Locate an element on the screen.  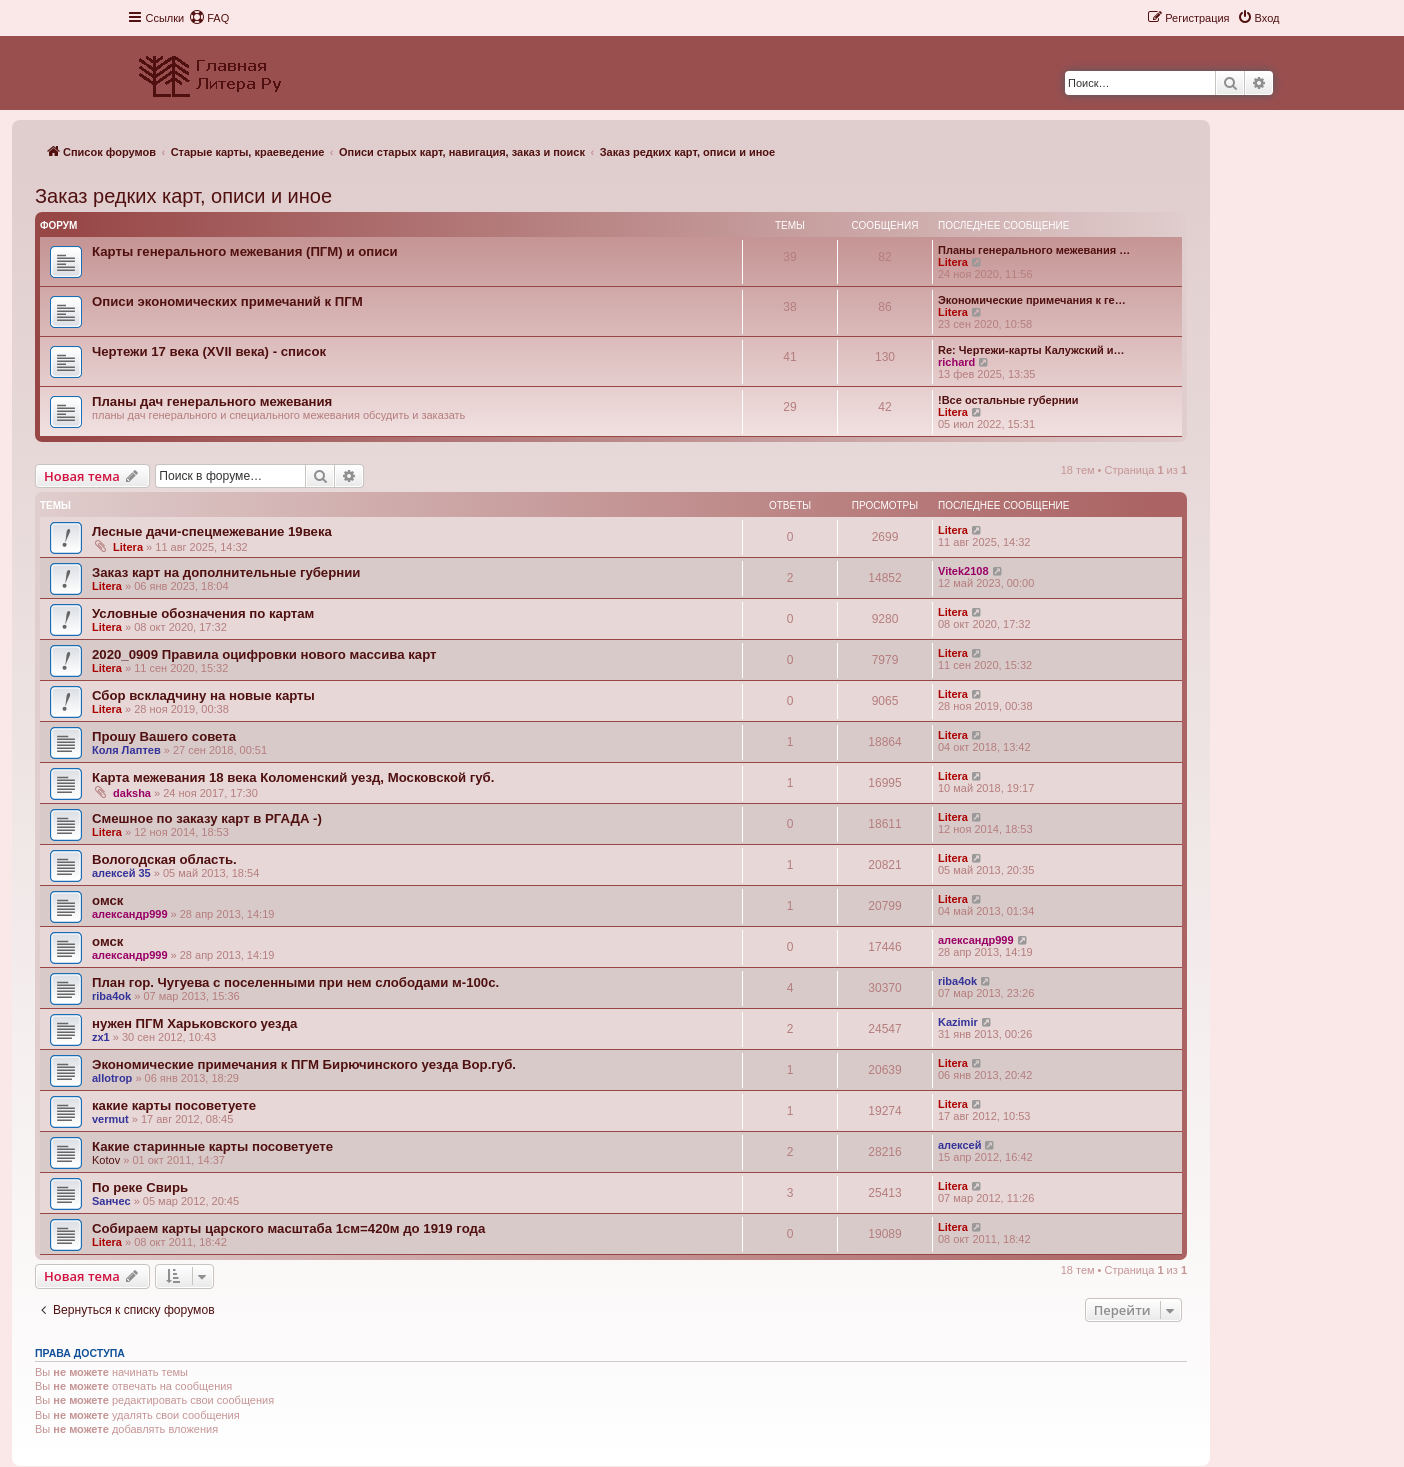
Карты генерального межевания (ПГМ) и описи is located at coordinates (245, 251).